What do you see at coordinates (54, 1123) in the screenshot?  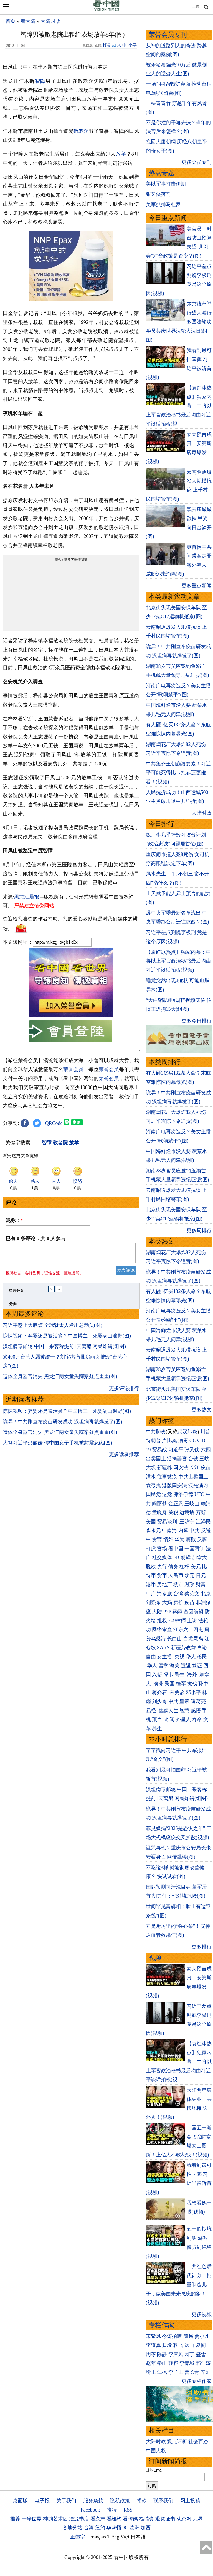 I see `QRCode` at bounding box center [54, 1123].